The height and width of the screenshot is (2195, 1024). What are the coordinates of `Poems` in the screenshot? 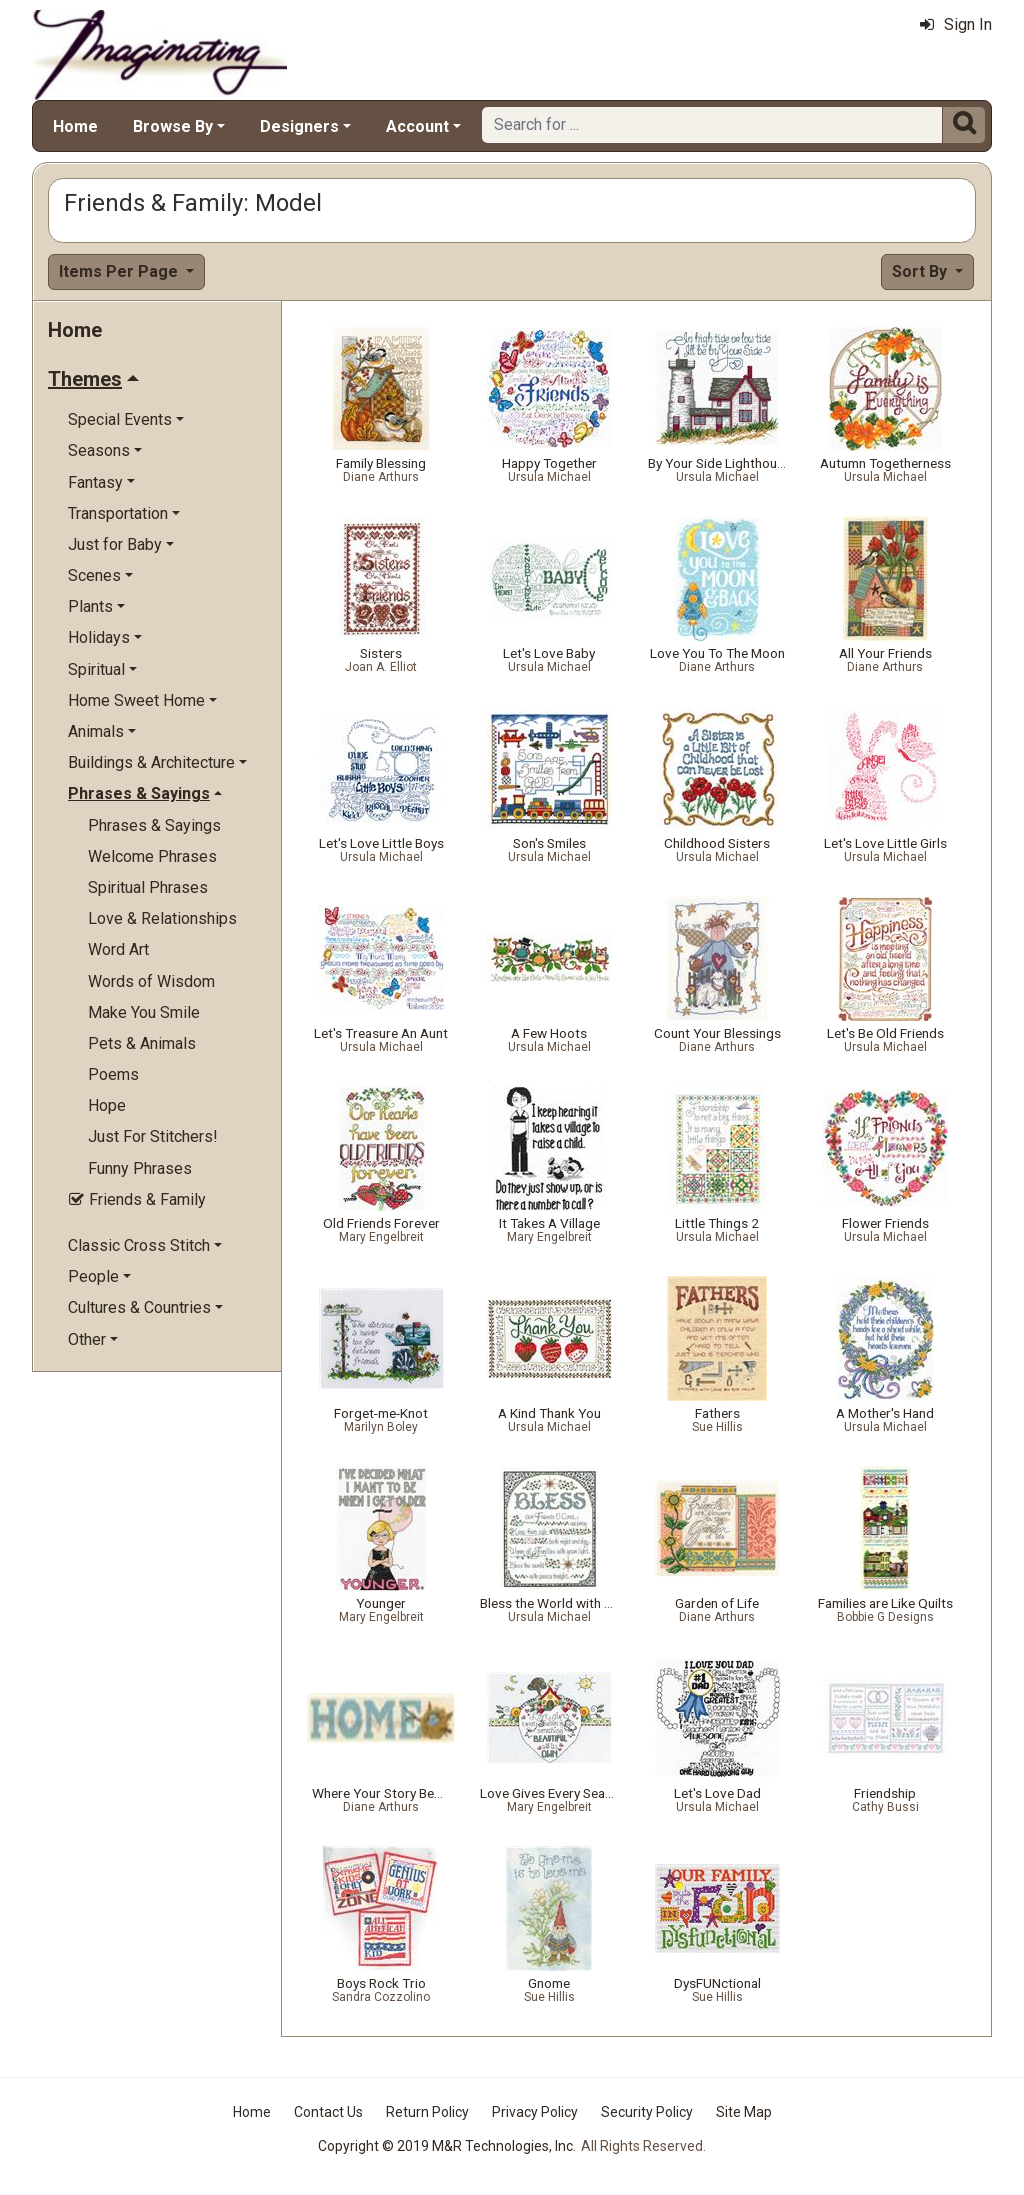 It's located at (113, 1074).